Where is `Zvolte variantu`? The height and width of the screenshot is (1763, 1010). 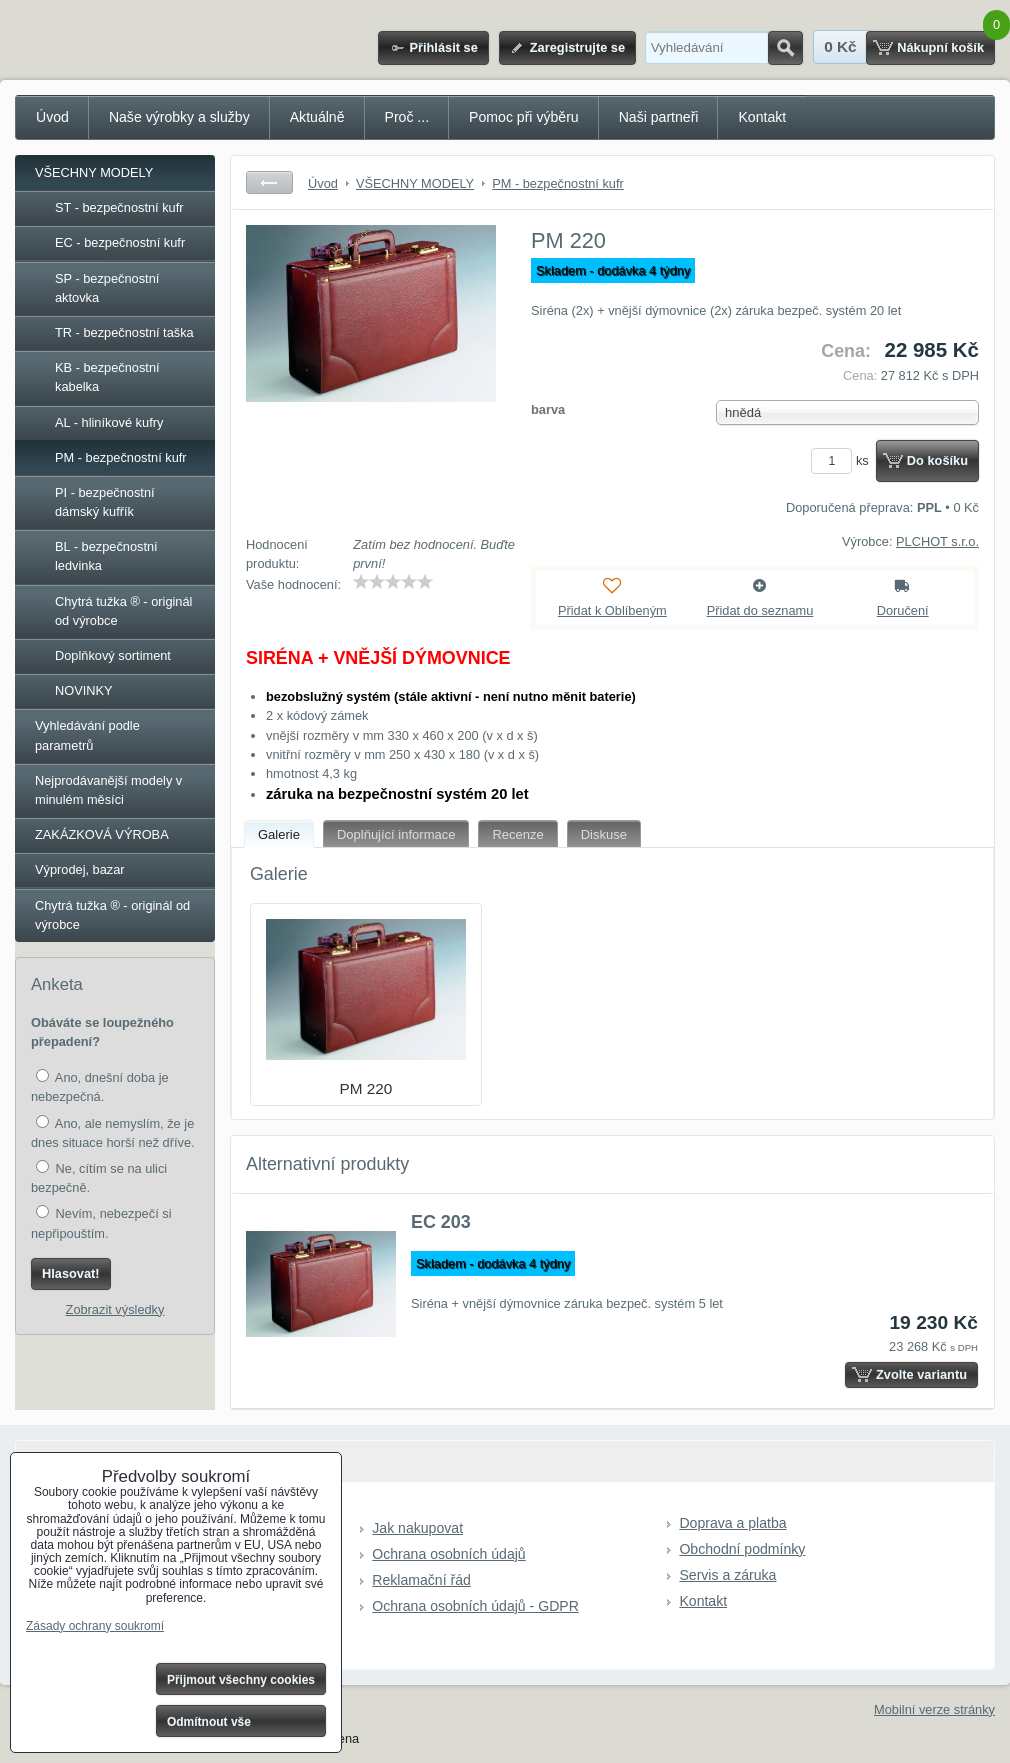
Zvolte variantu is located at coordinates (921, 1374).